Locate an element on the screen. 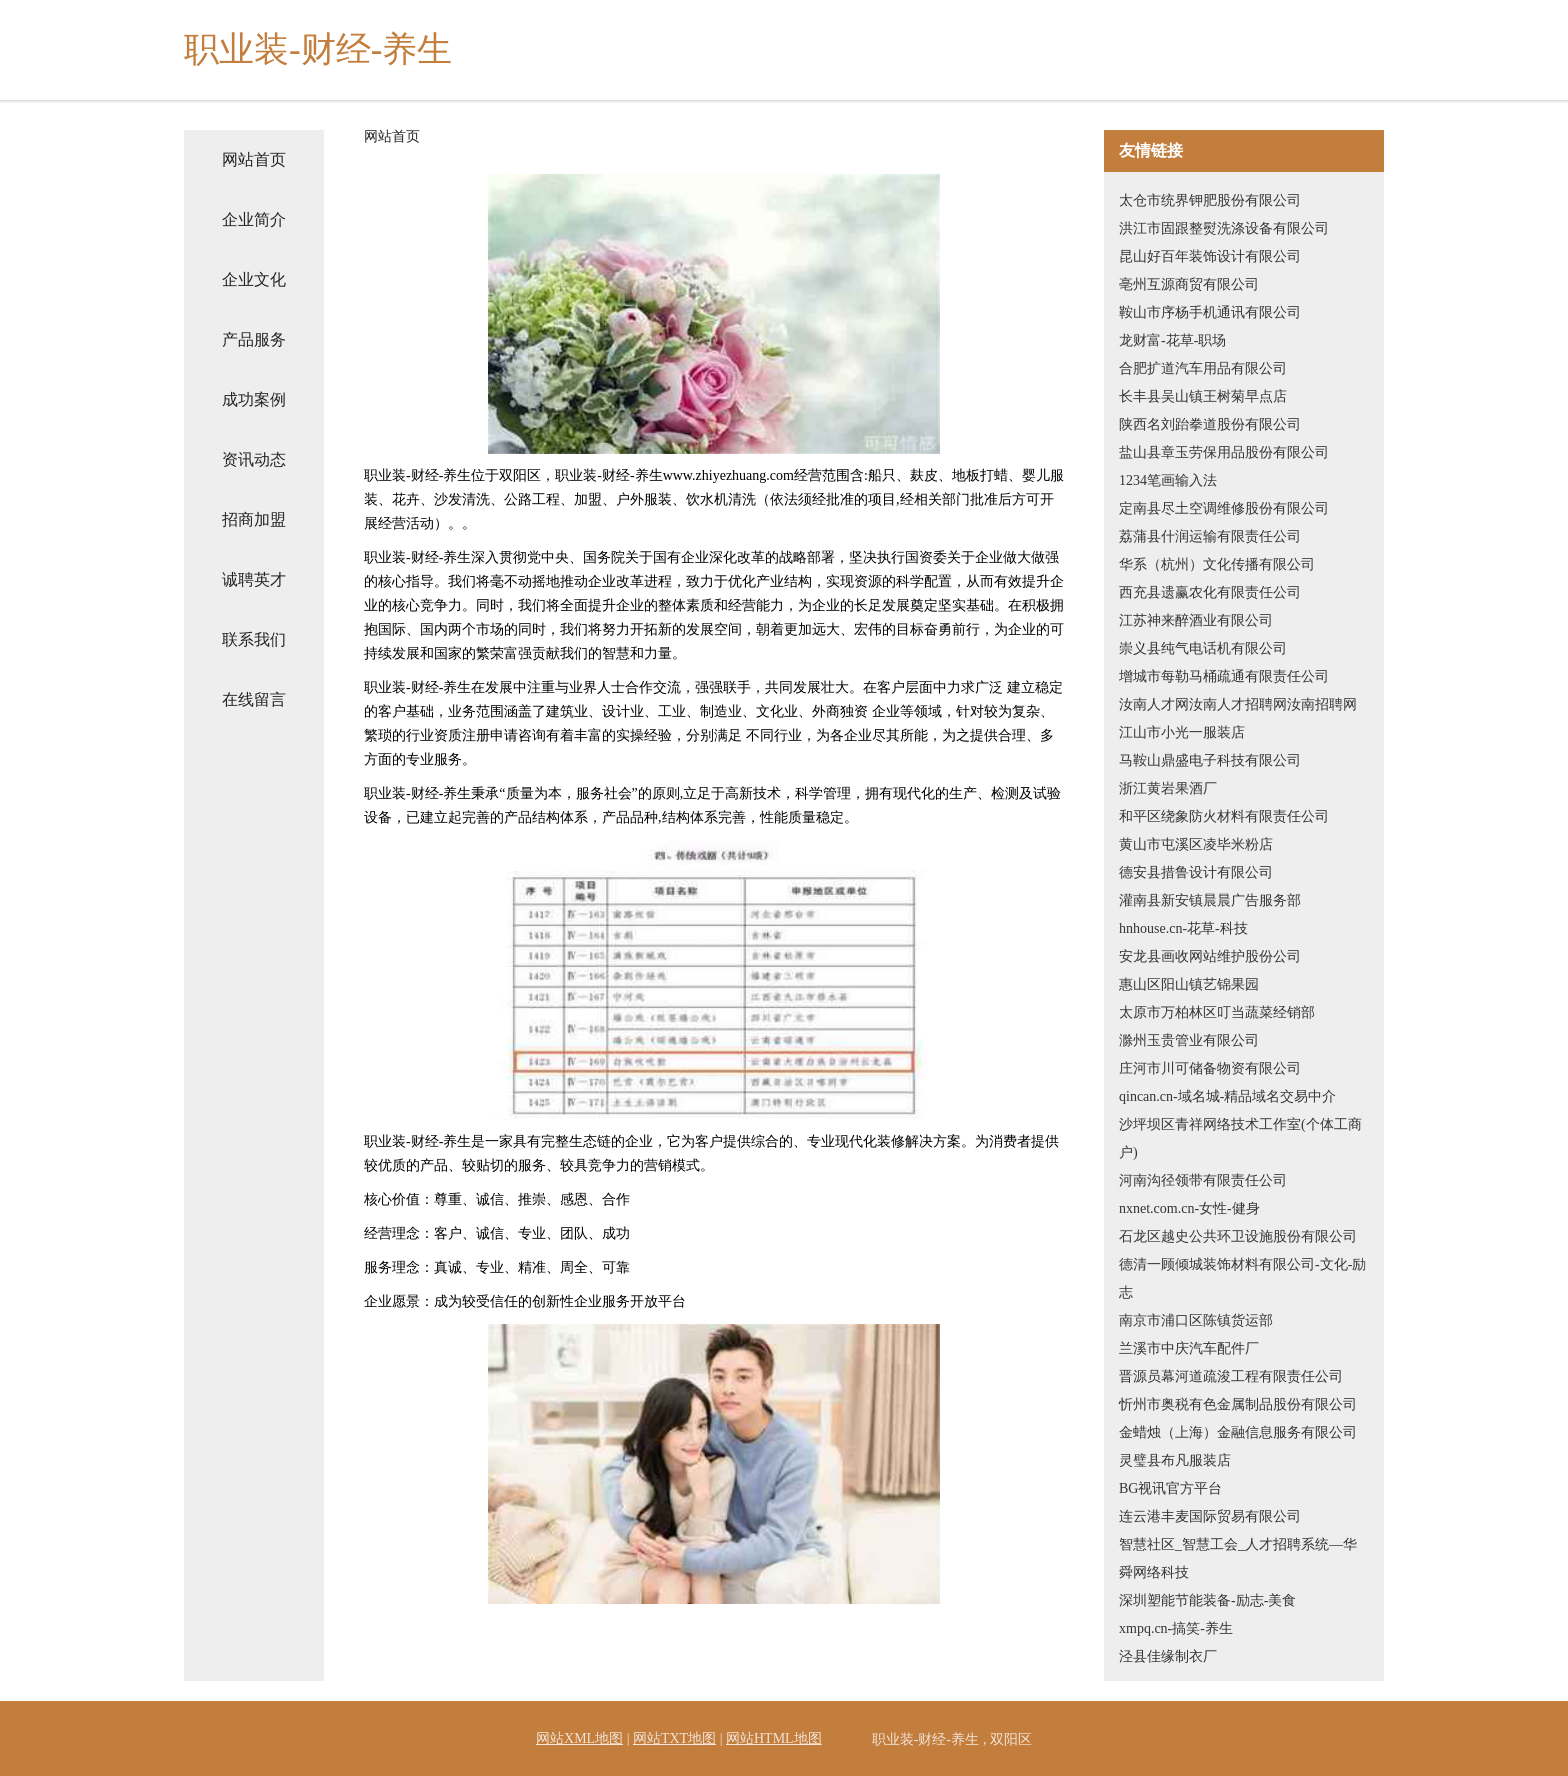 The image size is (1568, 1776). 金蜡烛（上海）金融信息服务有限公司 is located at coordinates (1238, 1432).